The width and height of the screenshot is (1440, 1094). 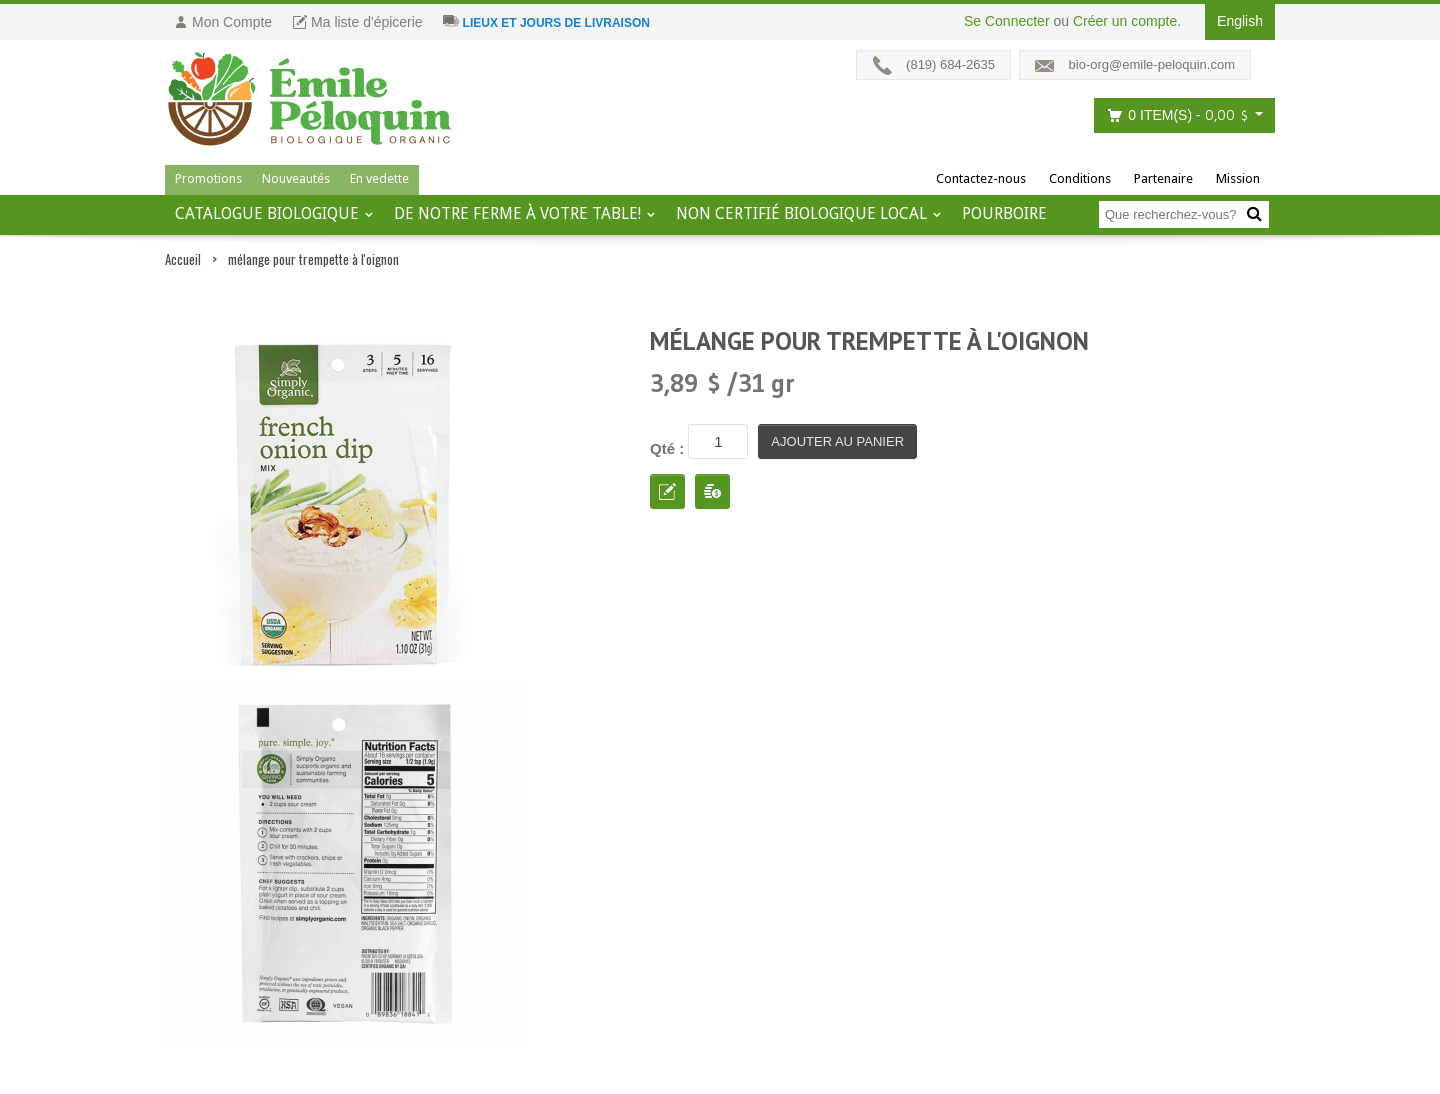 I want to click on Créer un compte, so click(x=1125, y=21).